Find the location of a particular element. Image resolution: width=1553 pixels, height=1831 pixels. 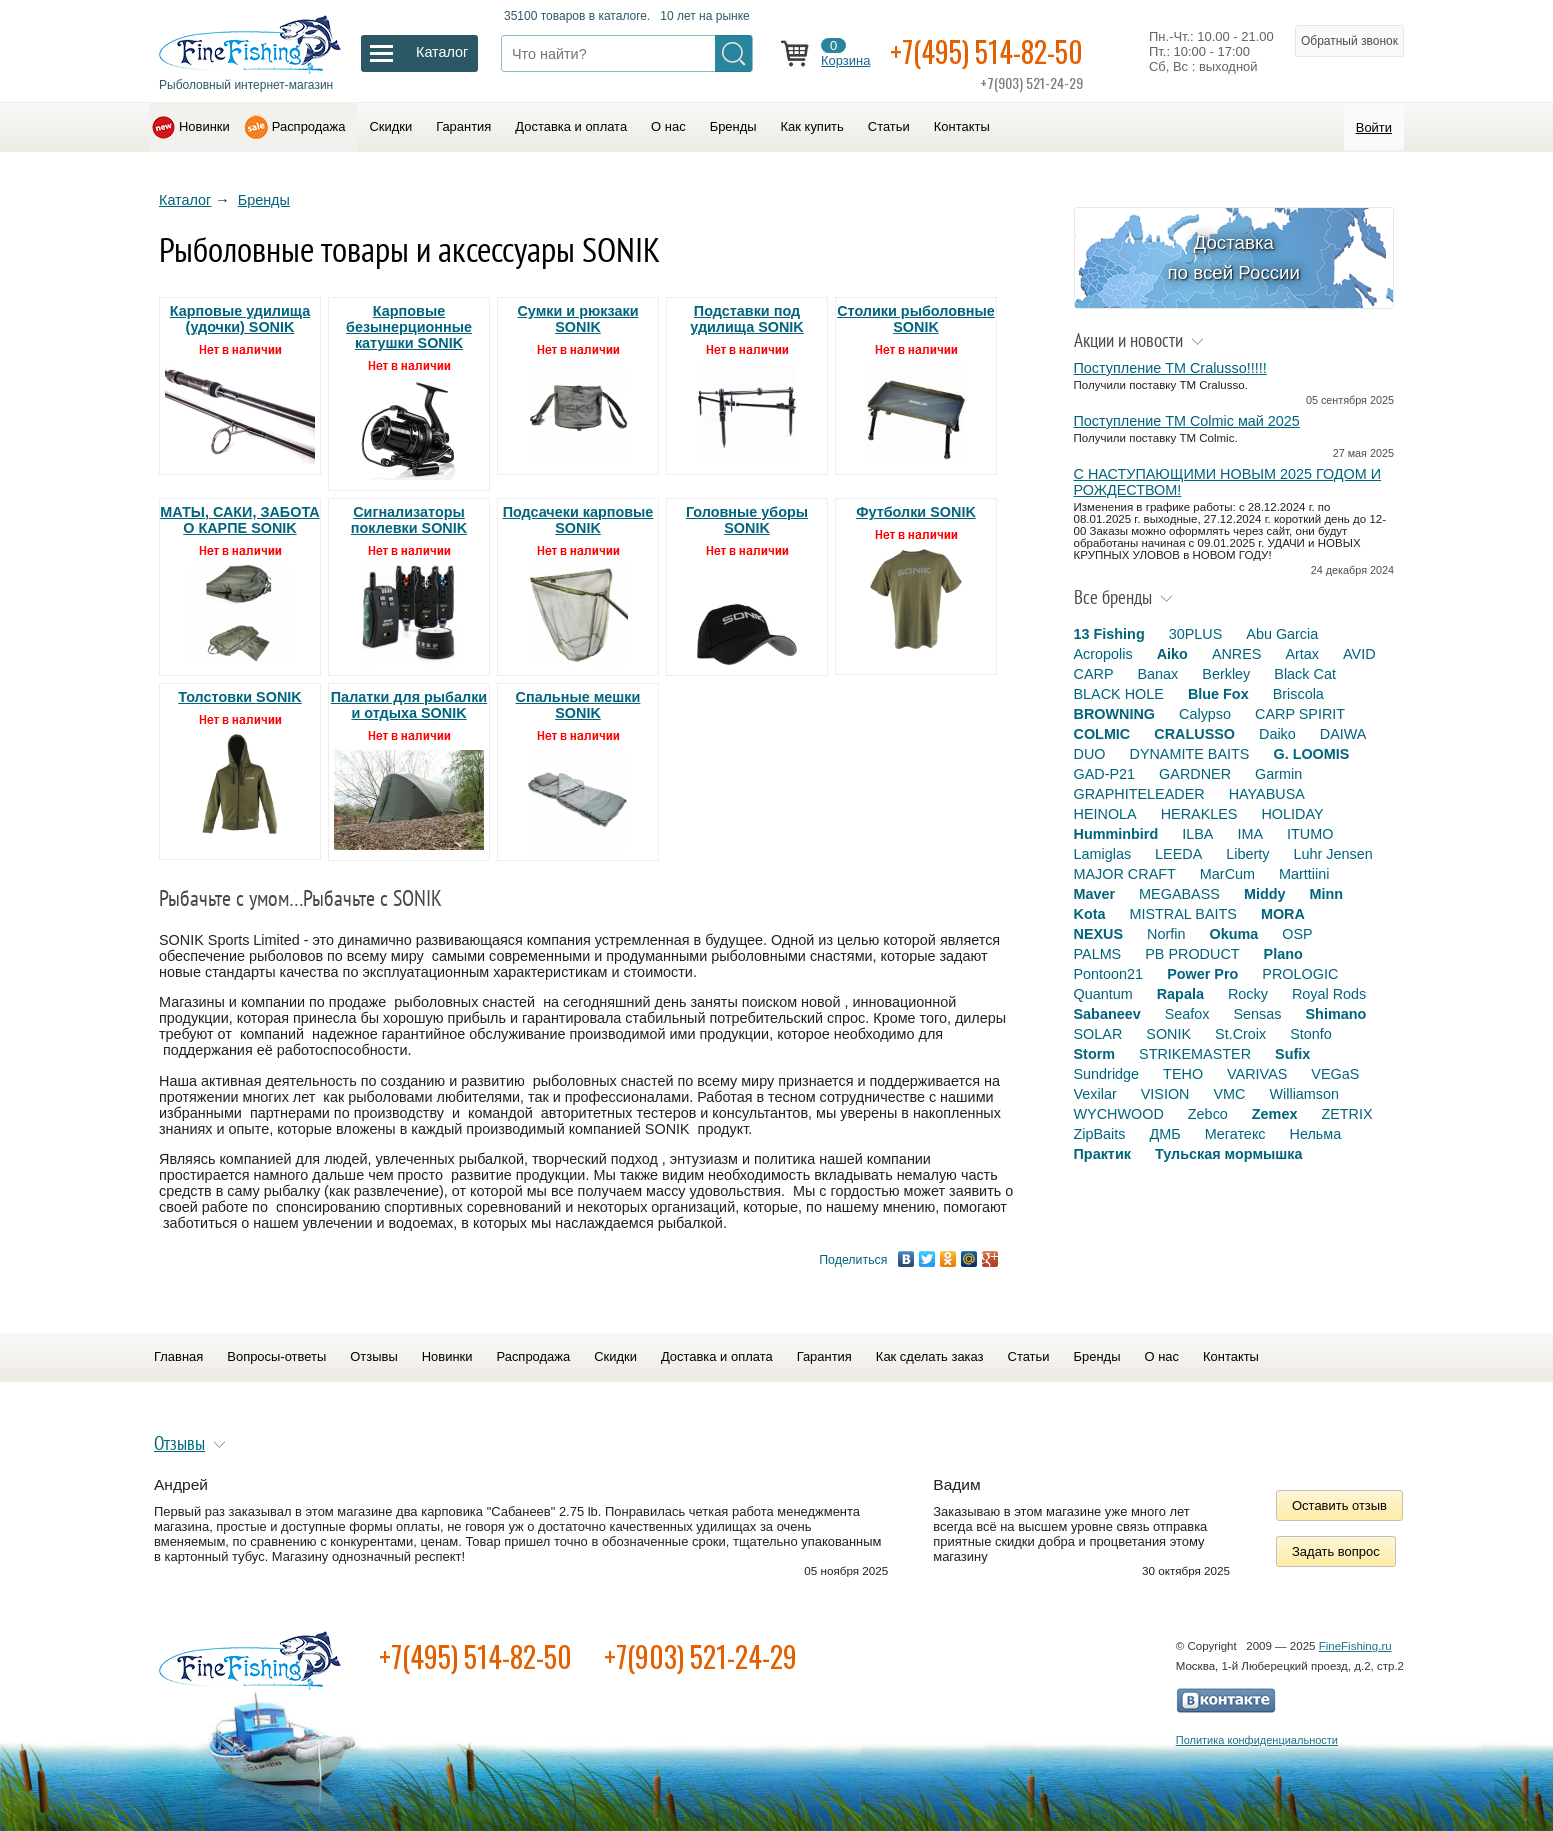

NEXUS is located at coordinates (1099, 934).